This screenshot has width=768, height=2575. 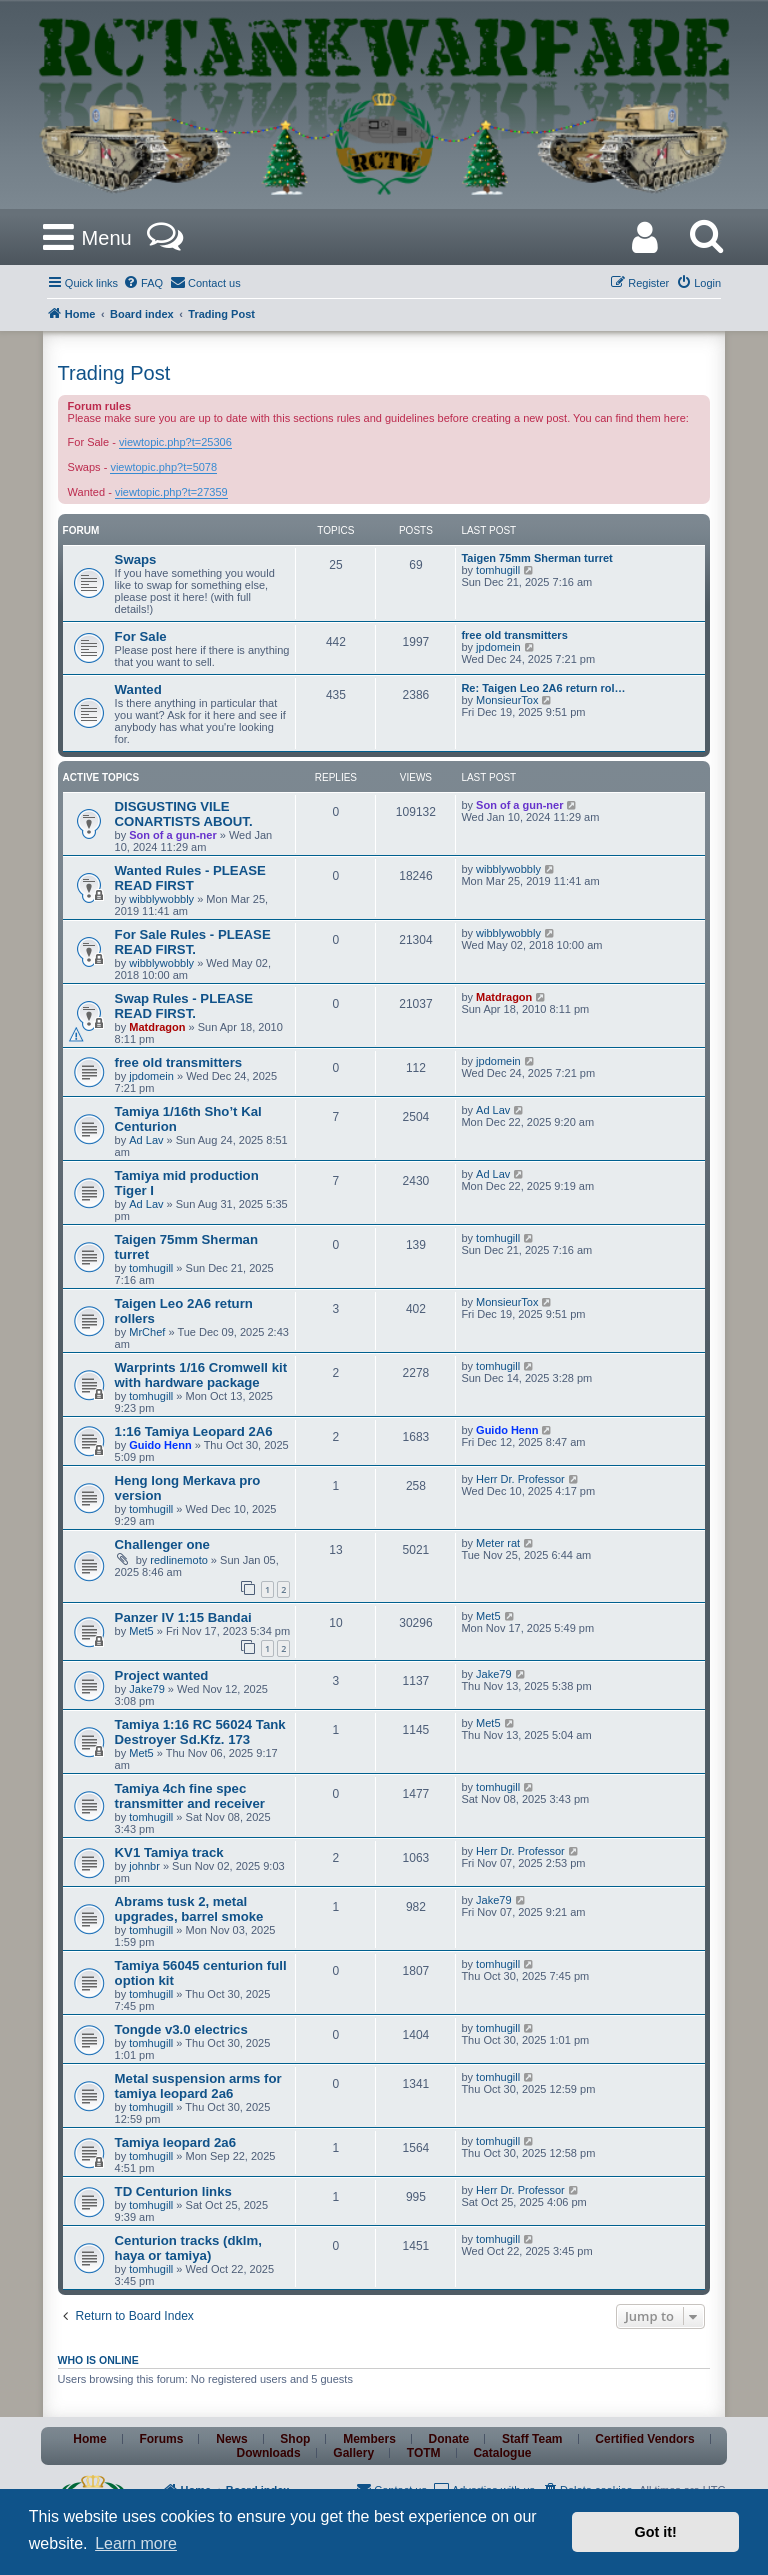 What do you see at coordinates (163, 467) in the screenshot?
I see `viewtopic.php?t=5078` at bounding box center [163, 467].